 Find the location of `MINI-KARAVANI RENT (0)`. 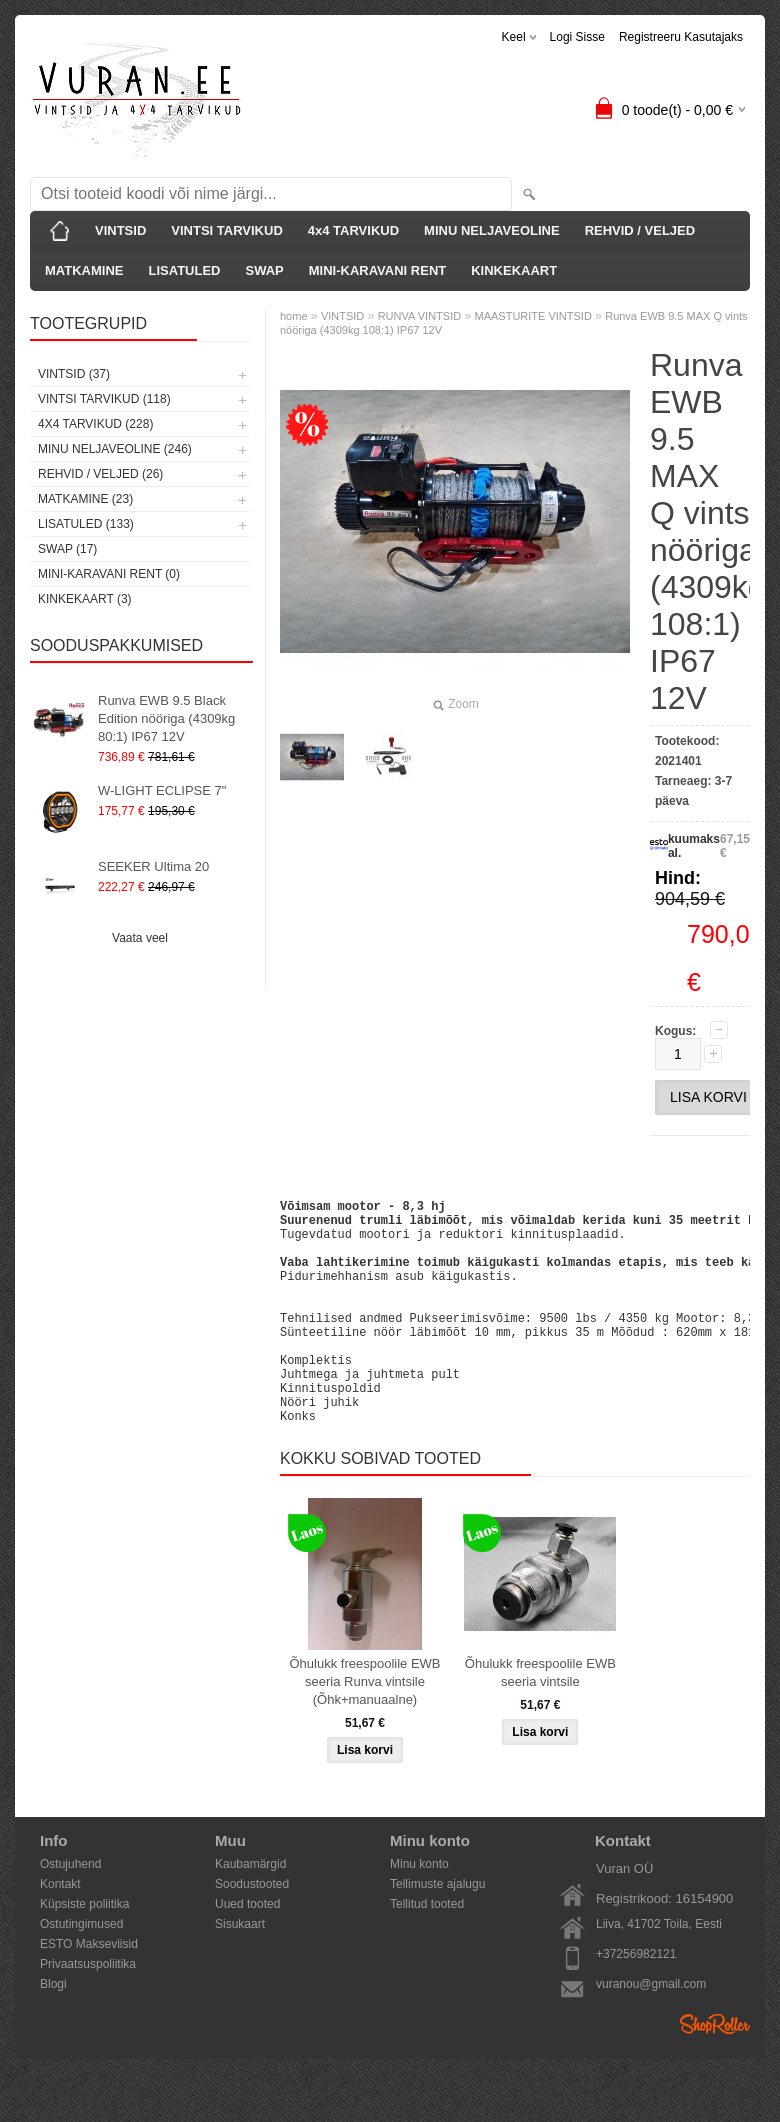

MINI-KARAVANI RENT (0) is located at coordinates (109, 574).